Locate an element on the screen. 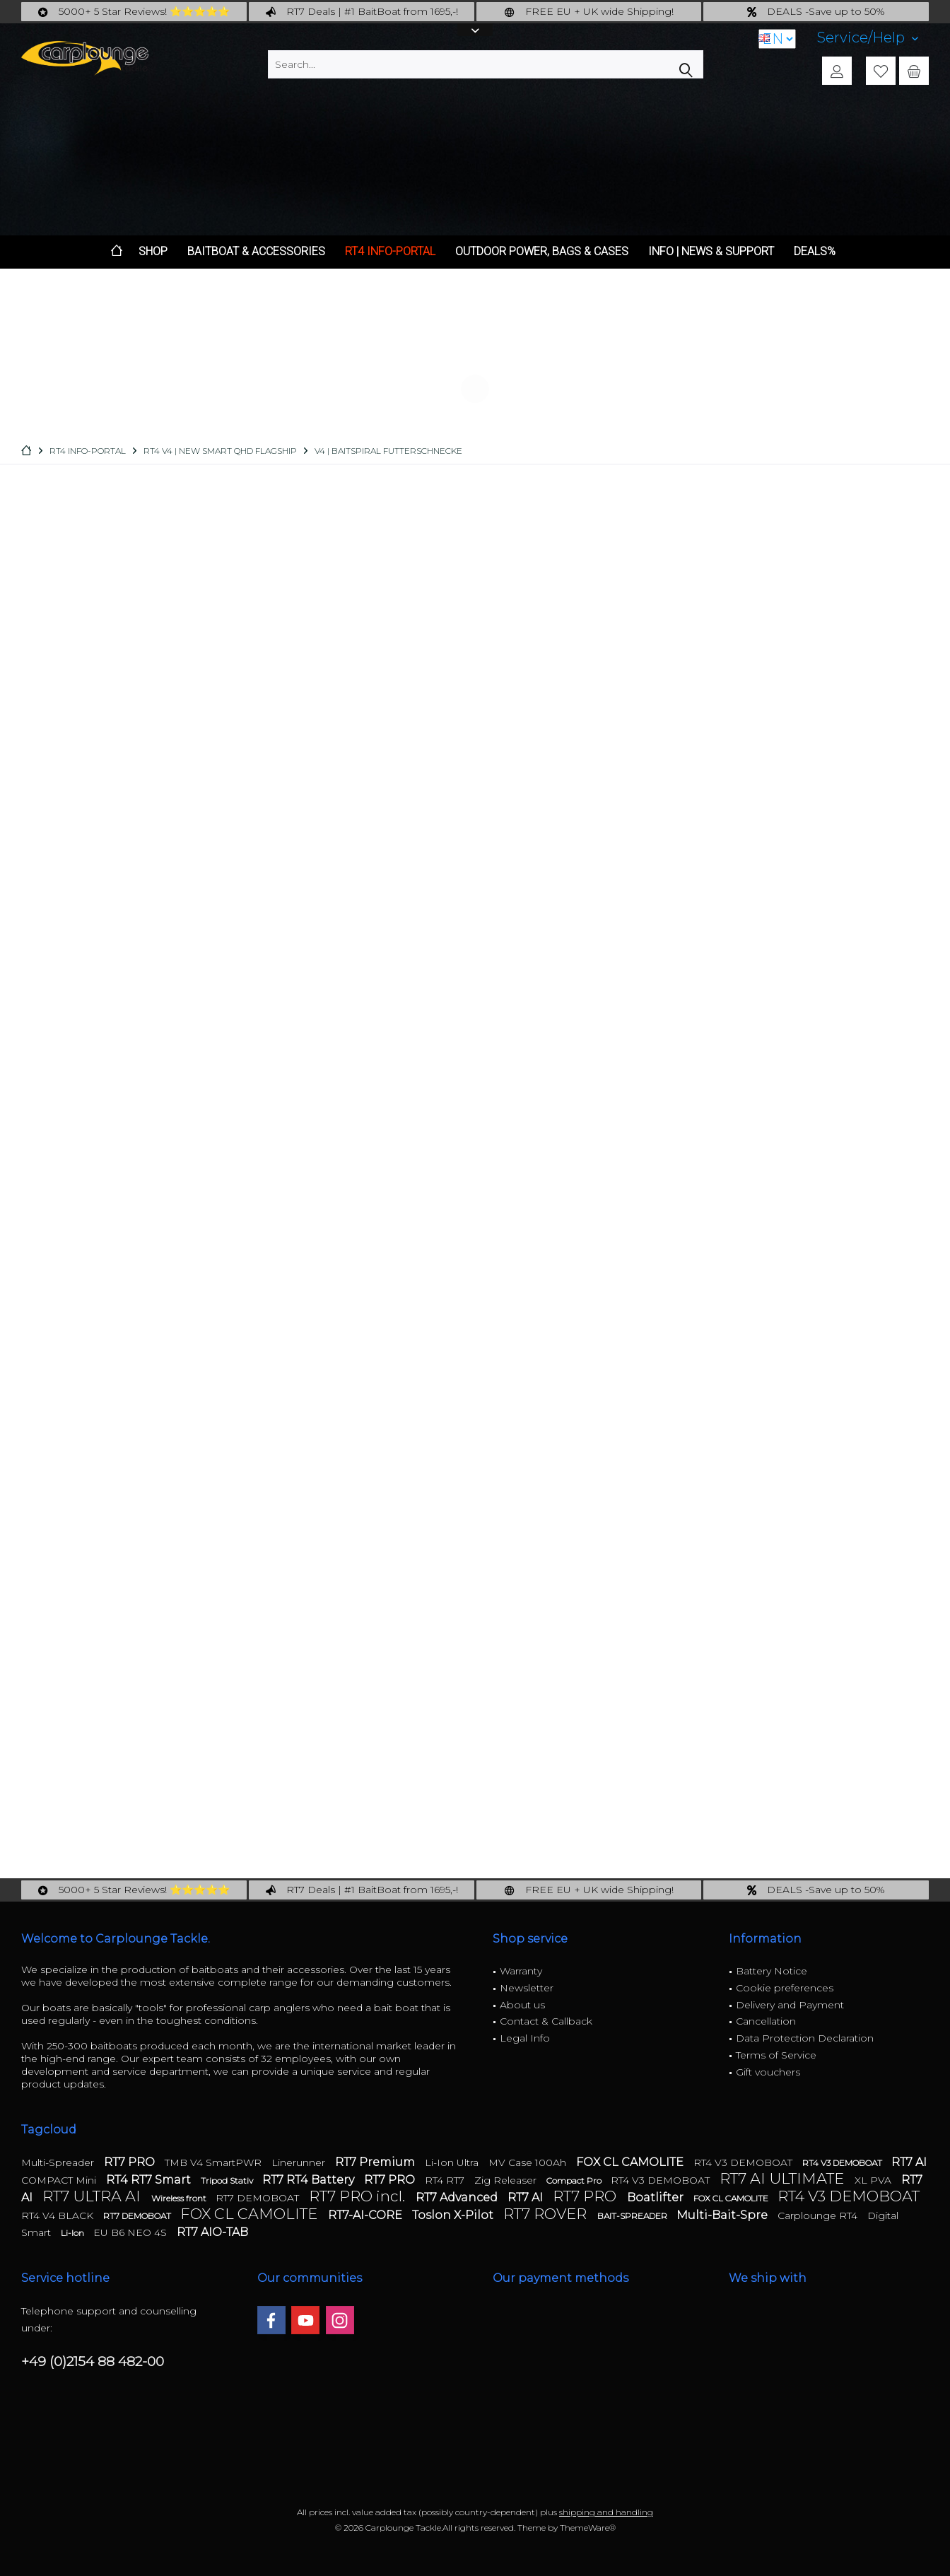 This screenshot has width=950, height=2576. FOX CL CAMOLITE is located at coordinates (631, 2162).